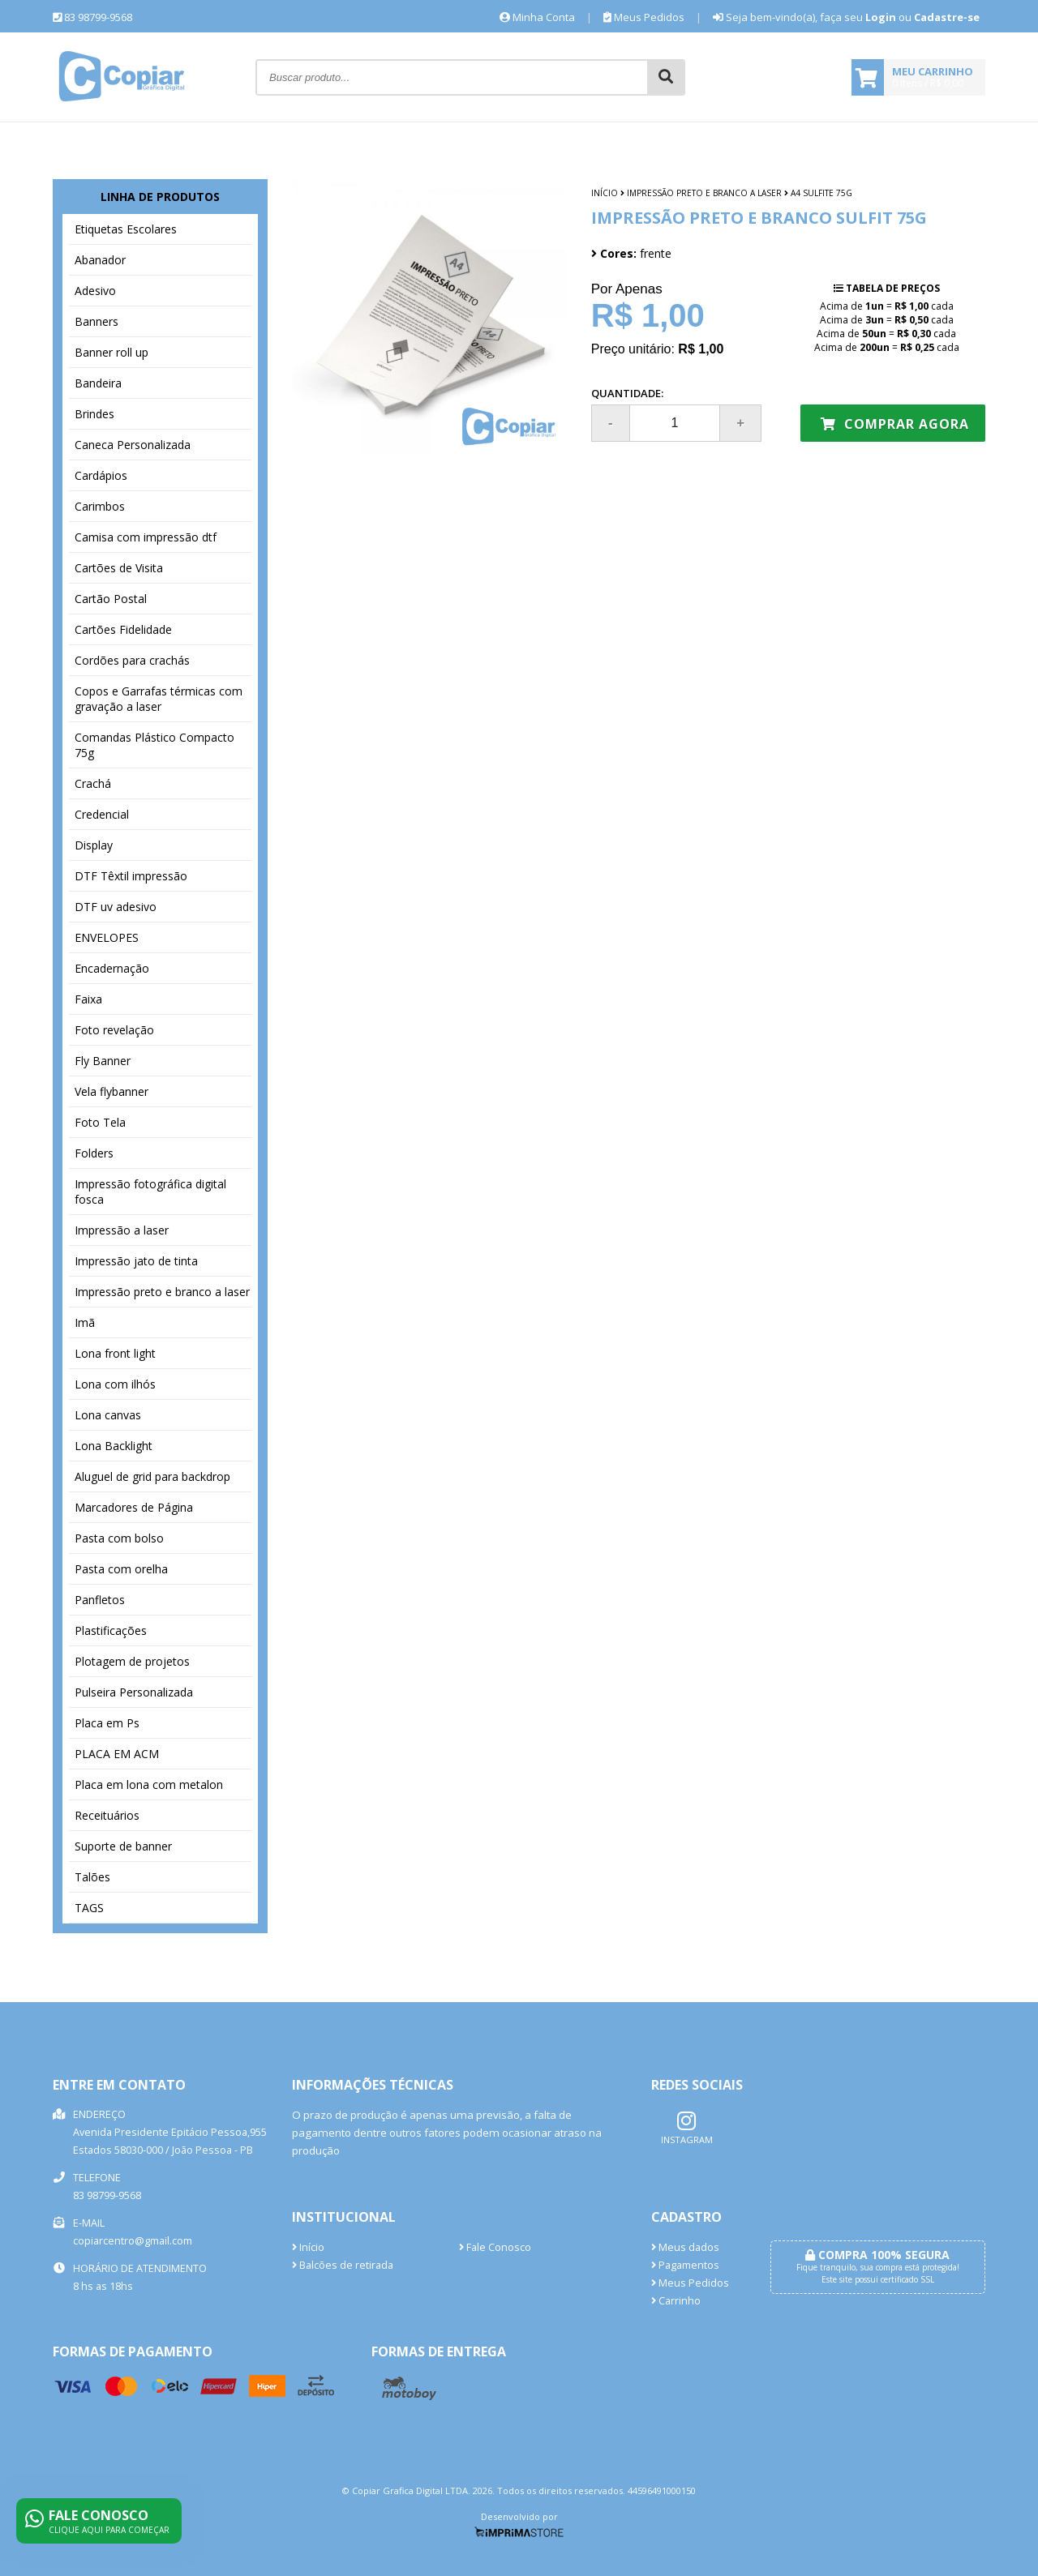 Image resolution: width=1038 pixels, height=2576 pixels. I want to click on Cardápios, so click(101, 475).